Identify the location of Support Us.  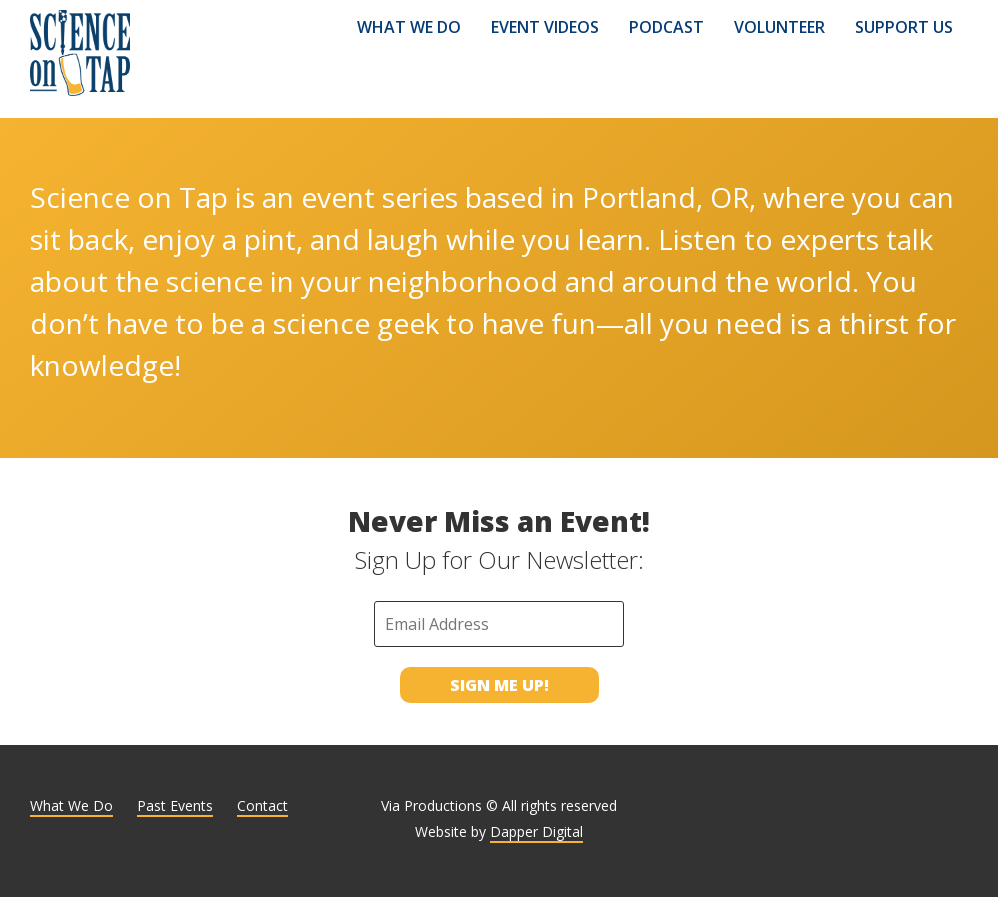
(904, 27).